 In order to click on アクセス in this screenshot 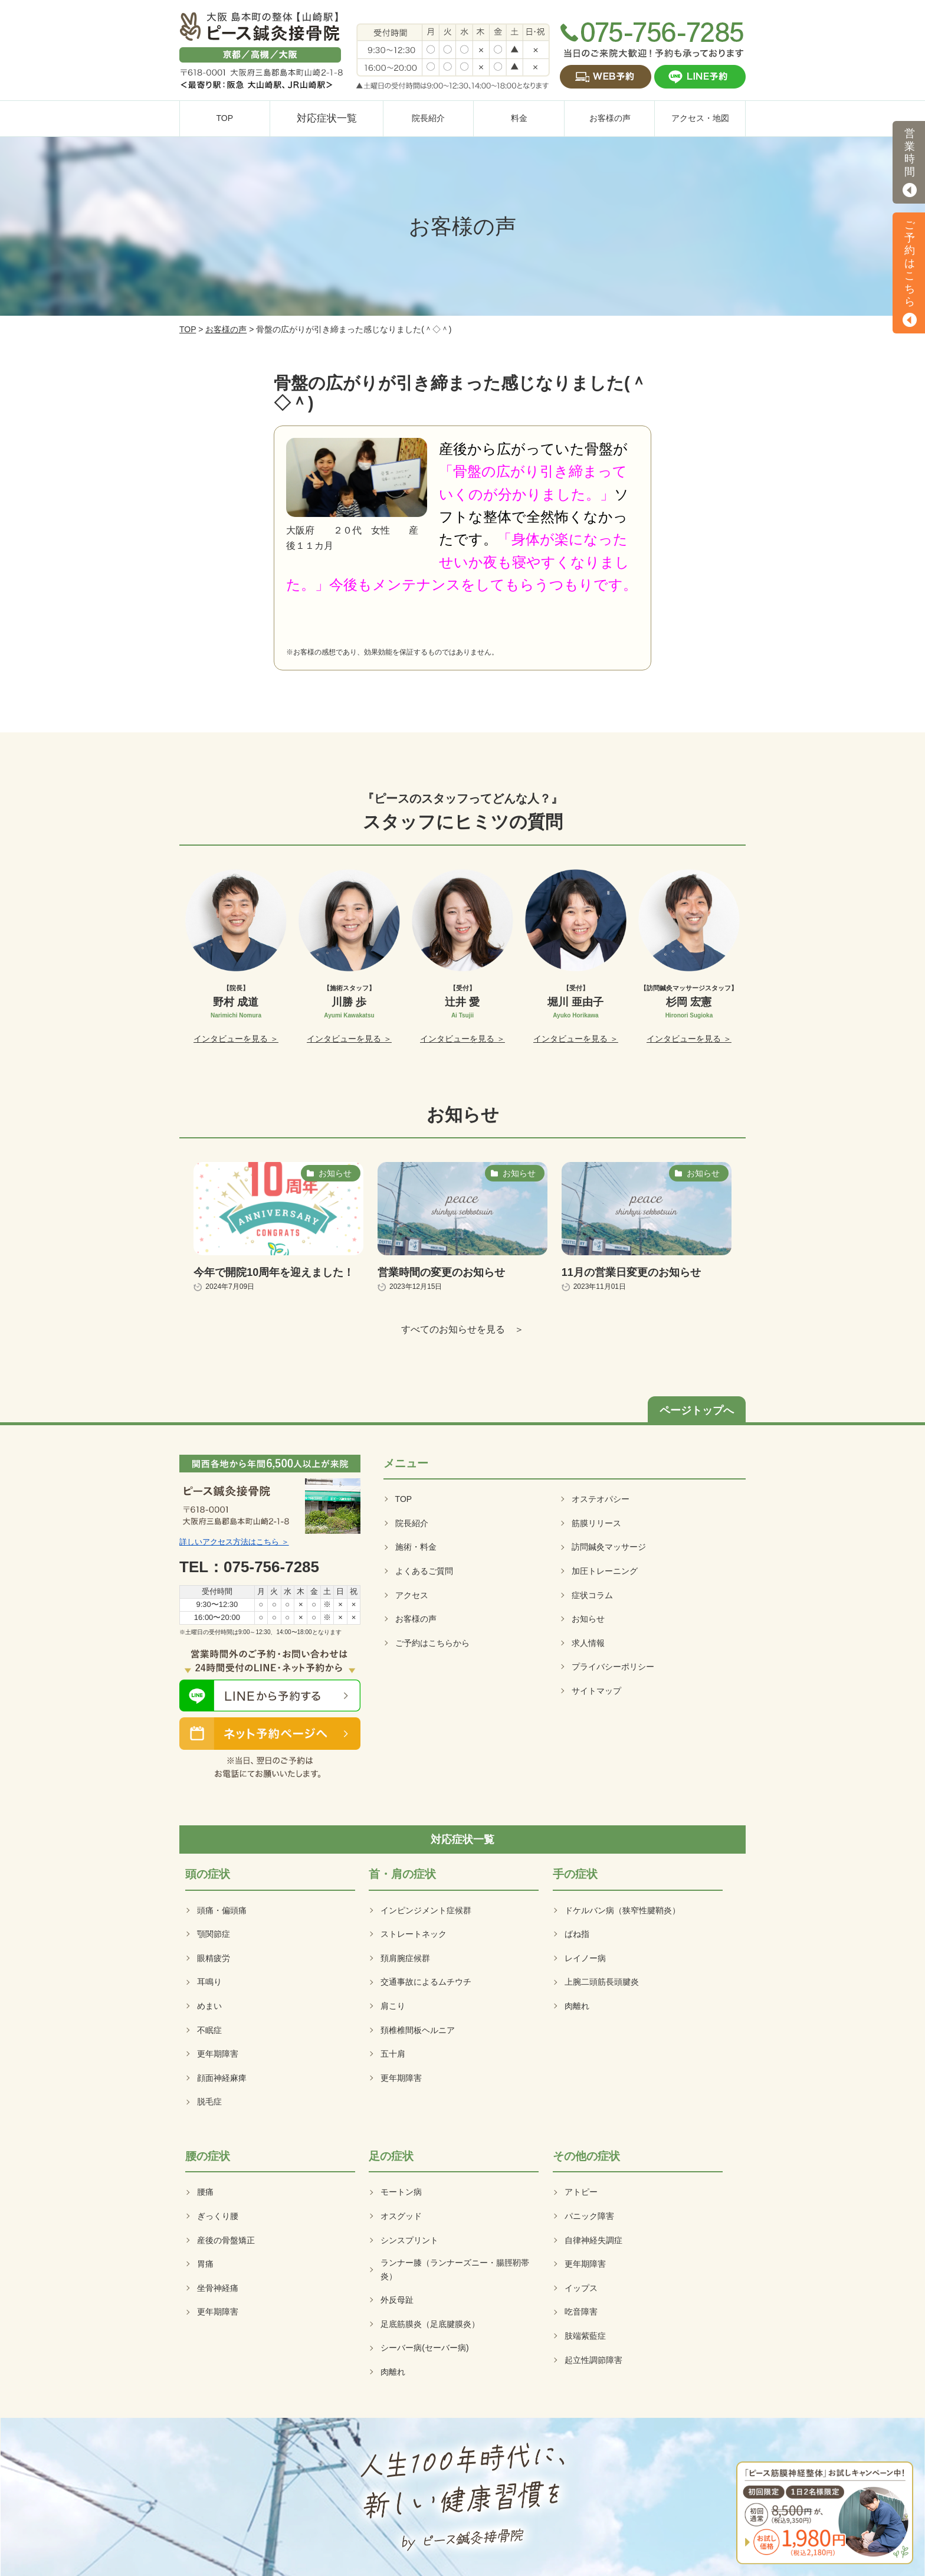, I will do `click(411, 1595)`.